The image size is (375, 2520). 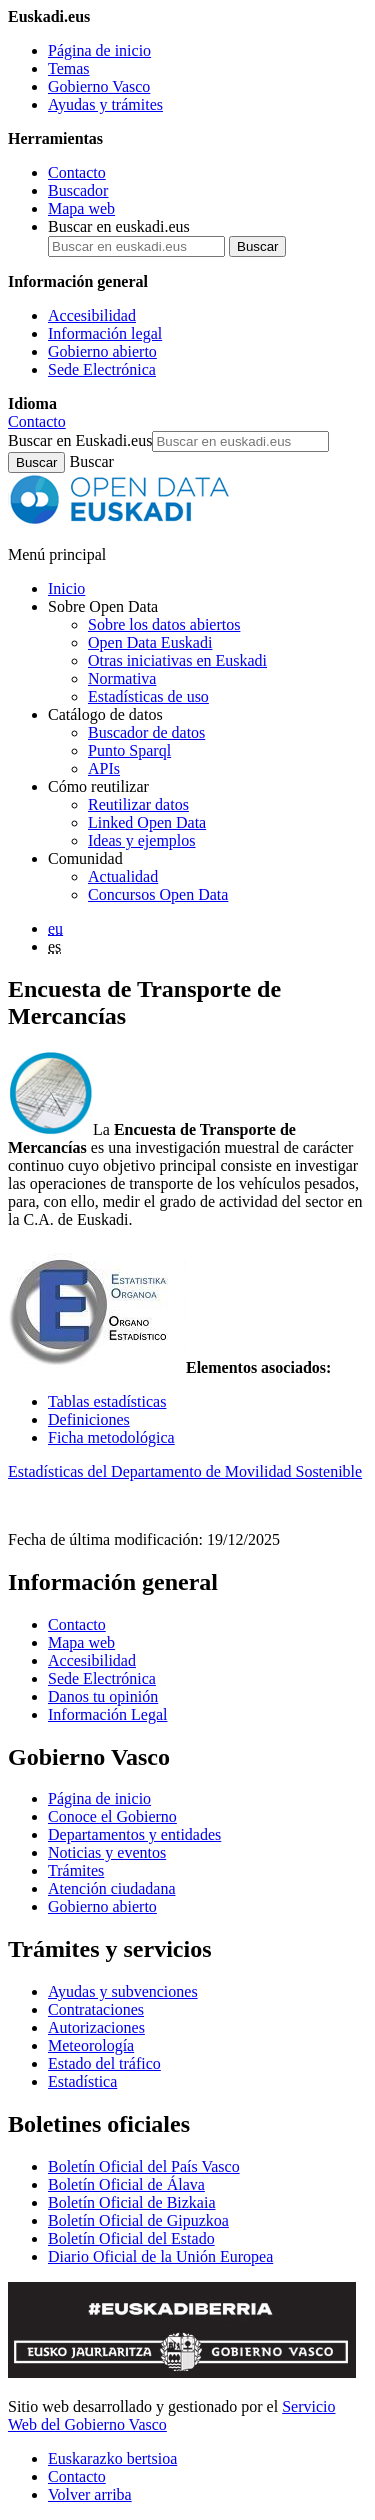 I want to click on Buscador de datos [Buscador de dataos abiertos de Open Data Euskadi], so click(x=146, y=732).